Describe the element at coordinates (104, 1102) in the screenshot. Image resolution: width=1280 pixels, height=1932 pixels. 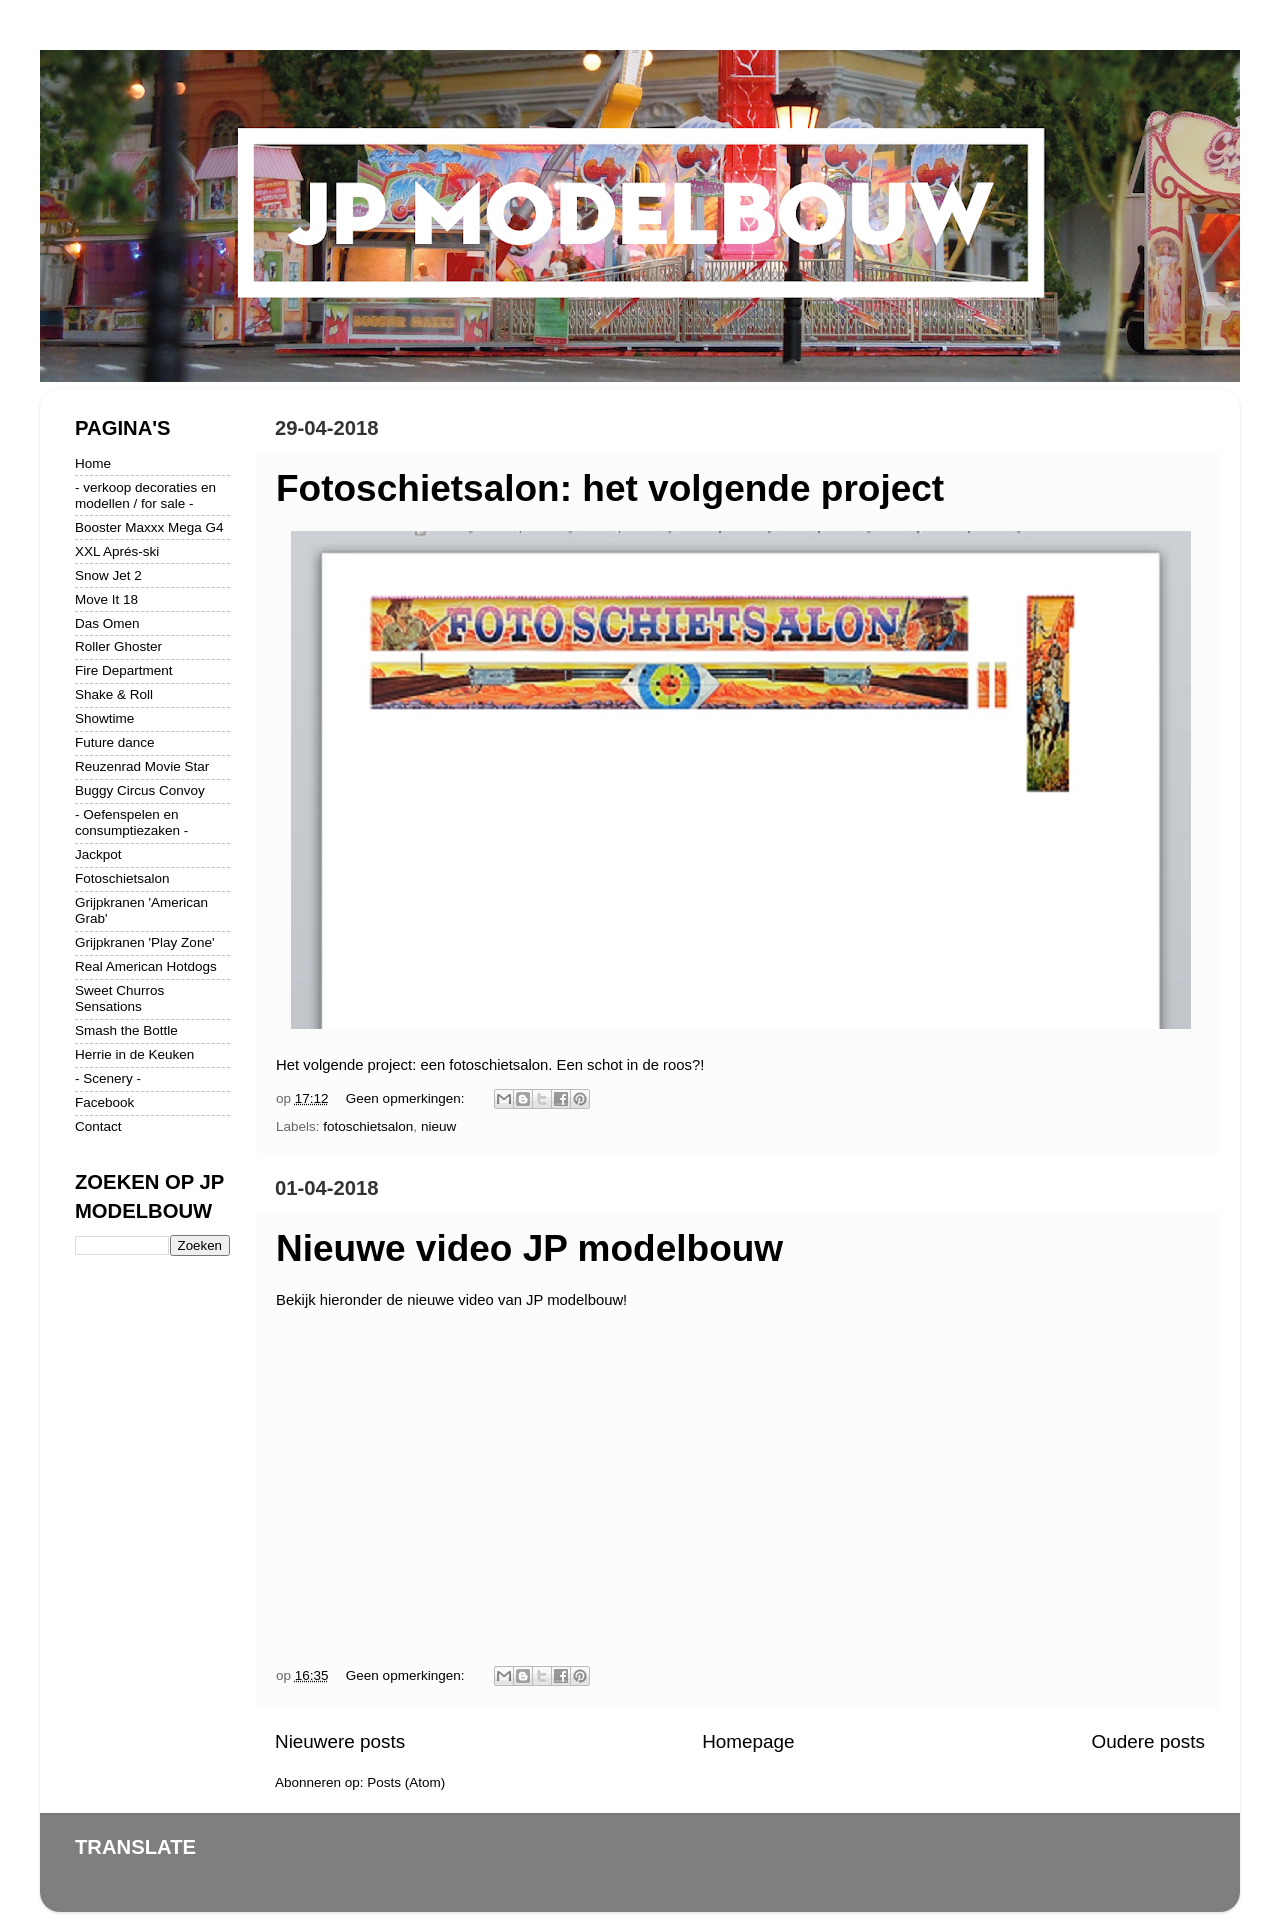
I see `Facebook` at that location.